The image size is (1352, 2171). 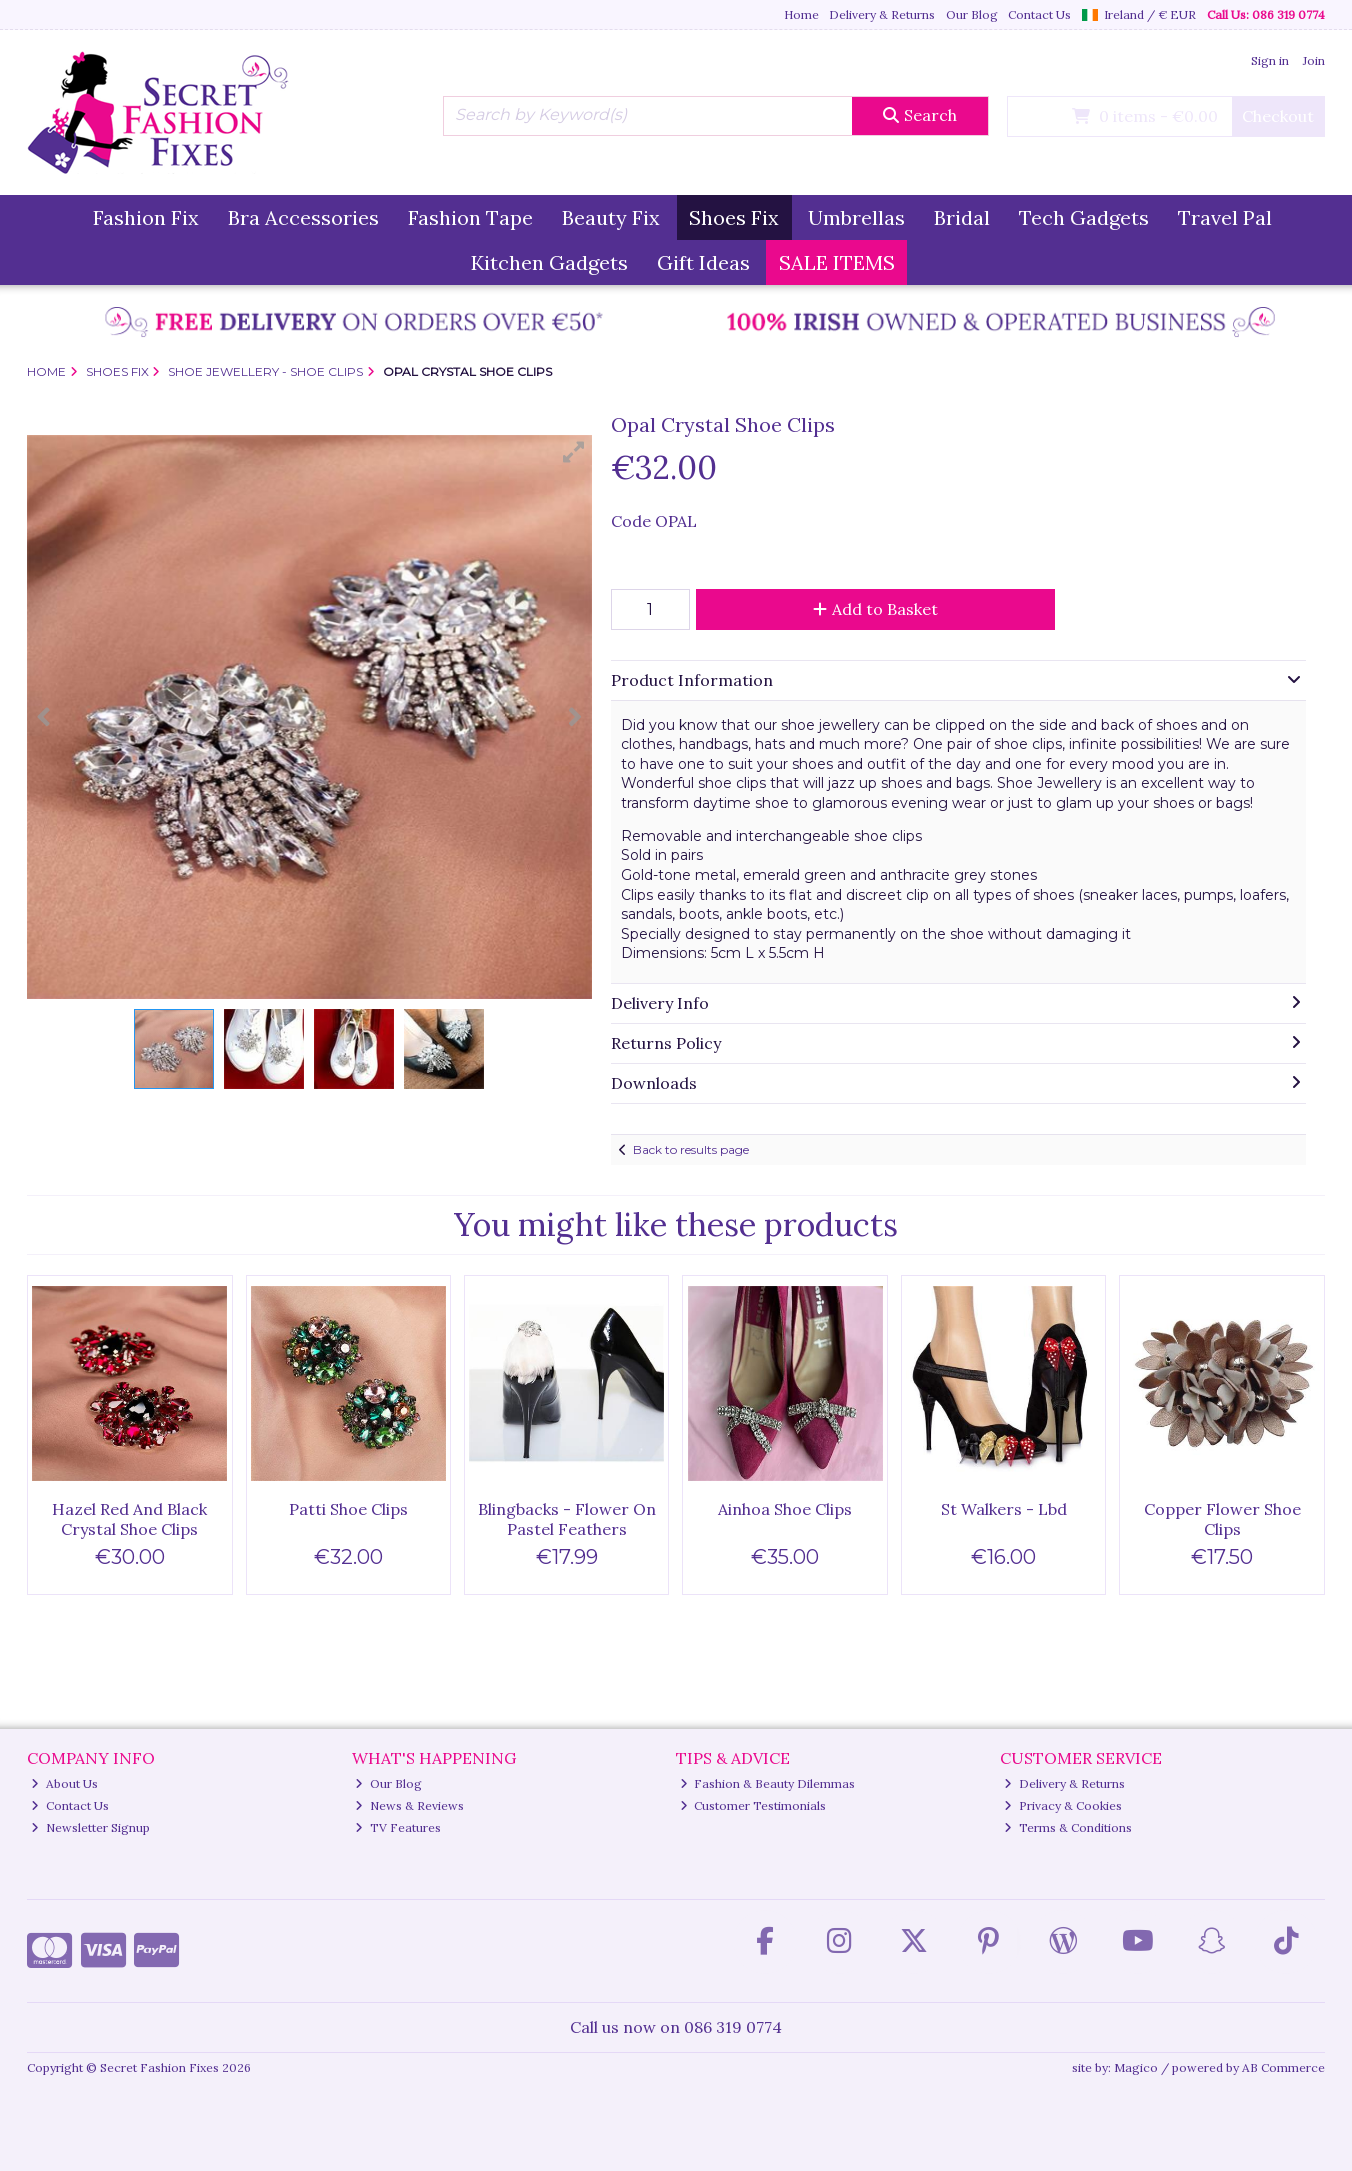 What do you see at coordinates (90, 1827) in the screenshot?
I see `Newsletter Signup` at bounding box center [90, 1827].